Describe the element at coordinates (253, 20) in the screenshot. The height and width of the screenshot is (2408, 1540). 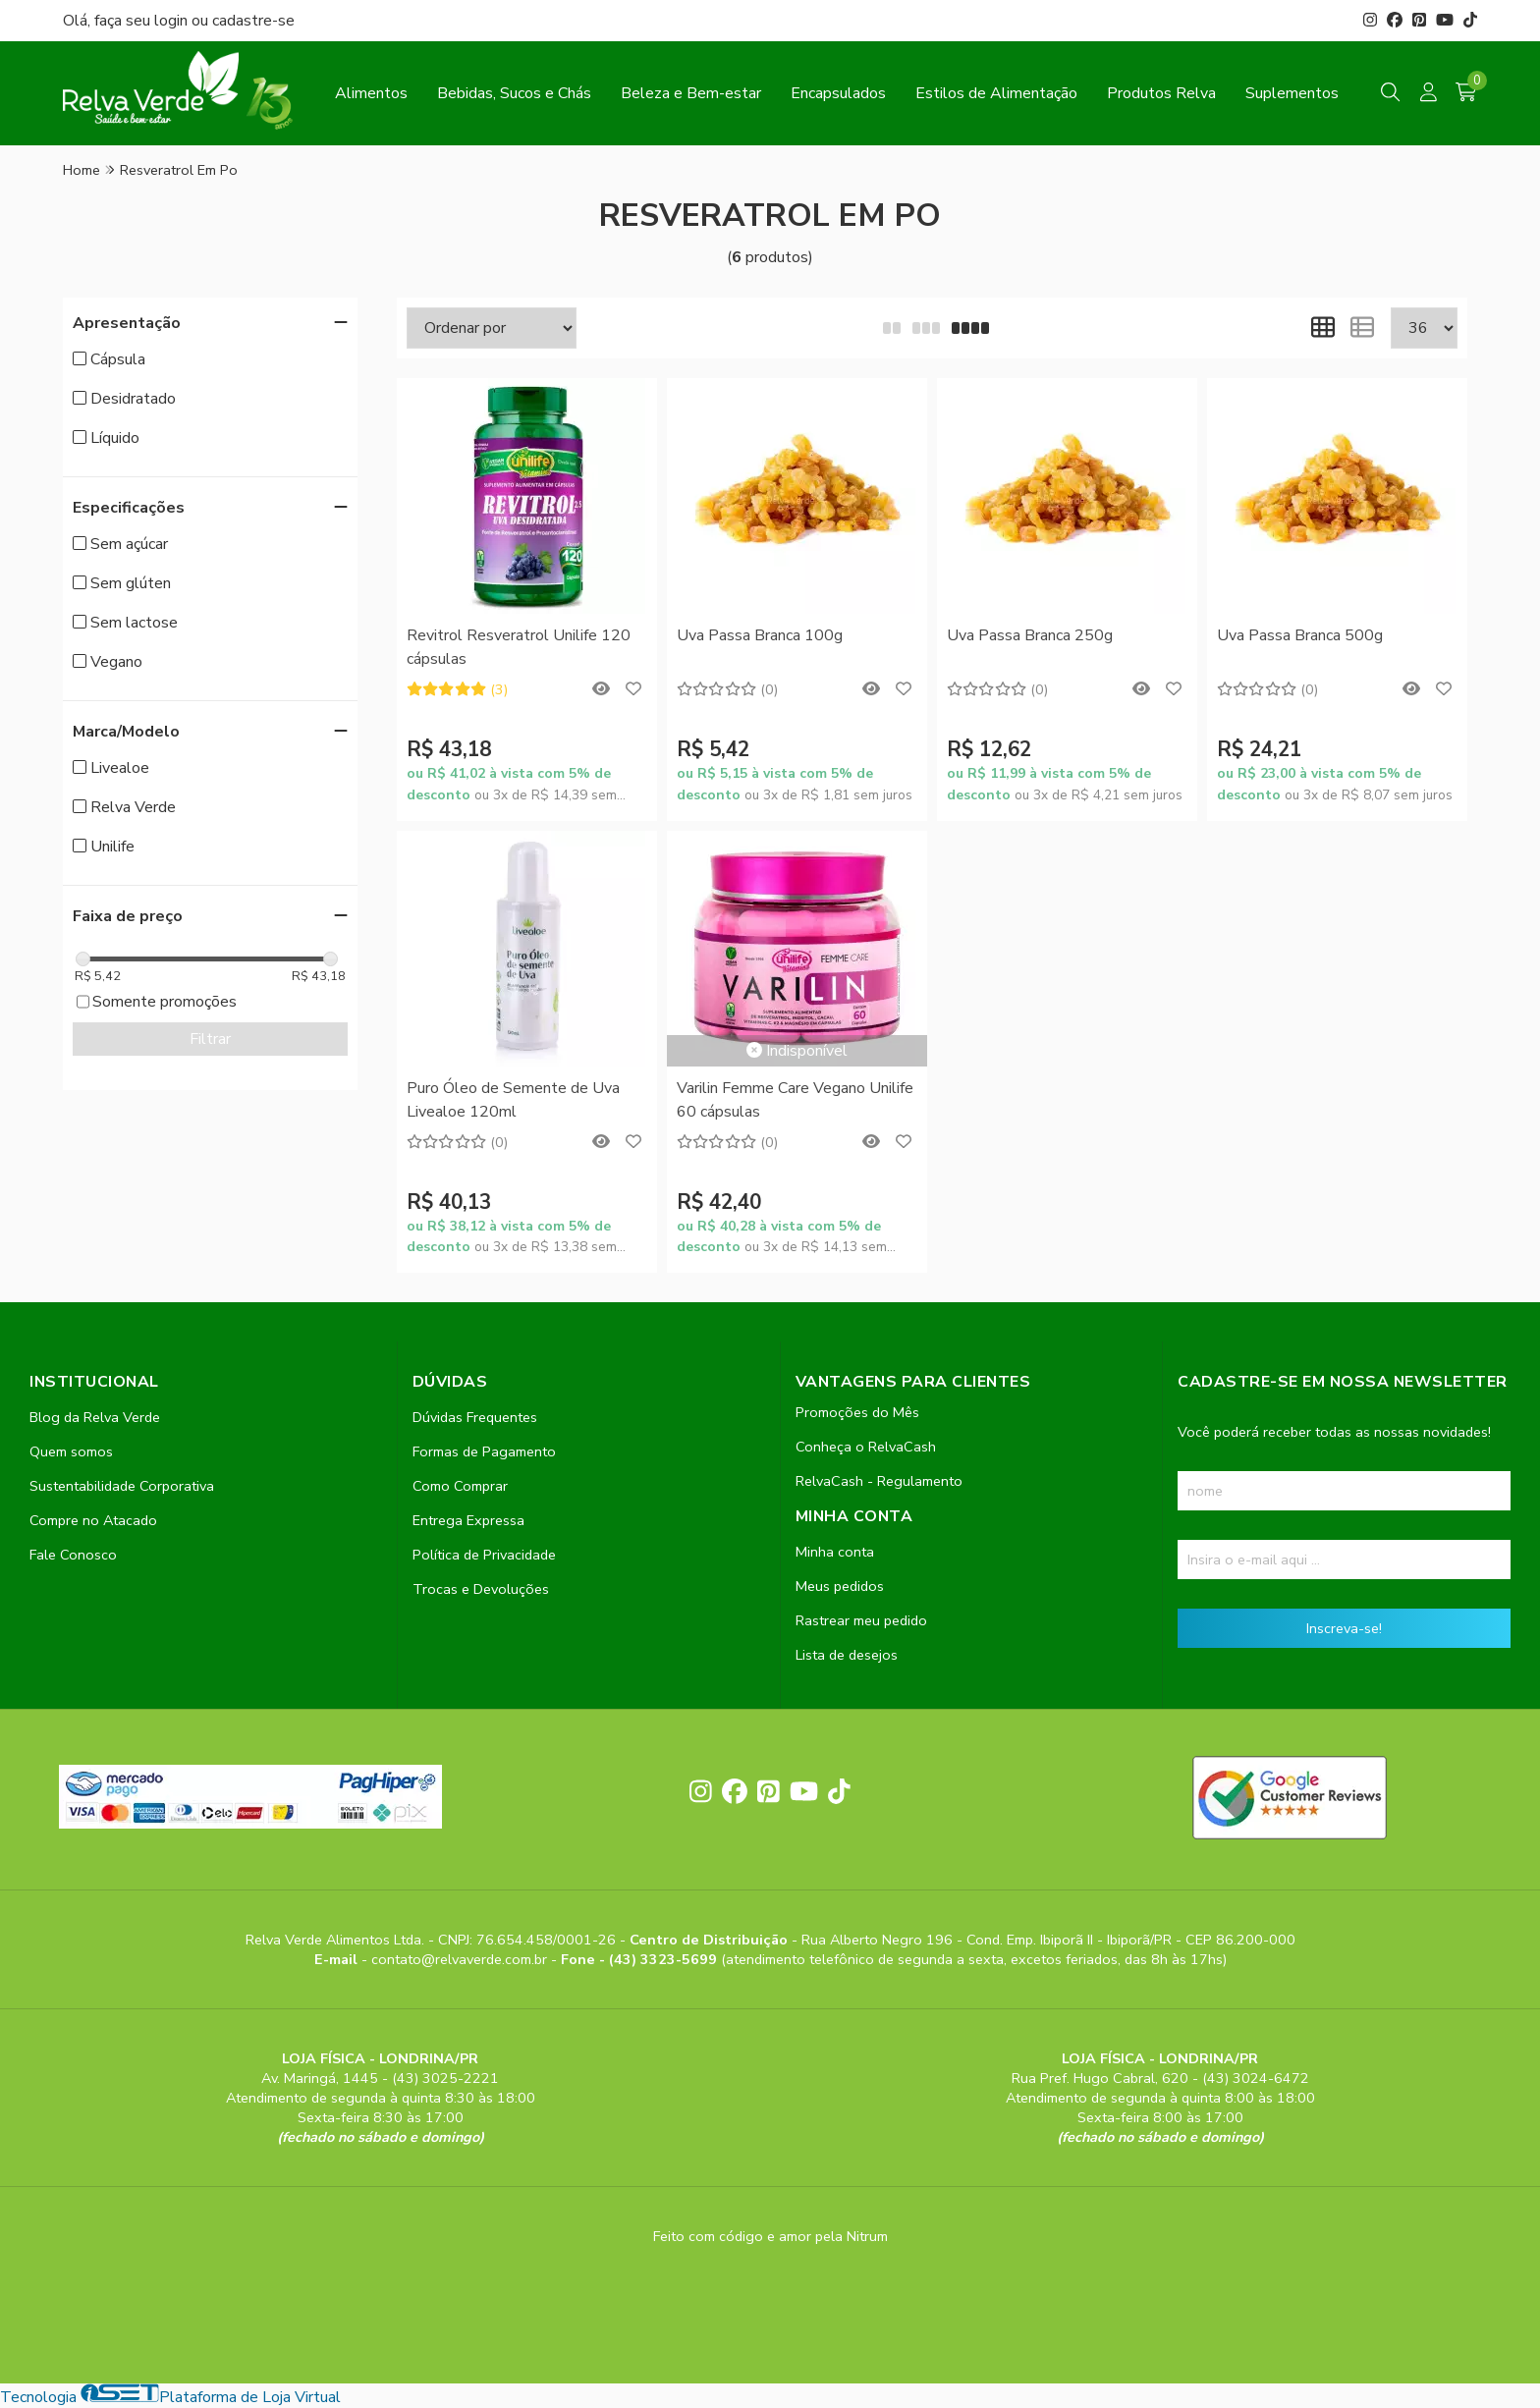
I see `cadastre-se` at that location.